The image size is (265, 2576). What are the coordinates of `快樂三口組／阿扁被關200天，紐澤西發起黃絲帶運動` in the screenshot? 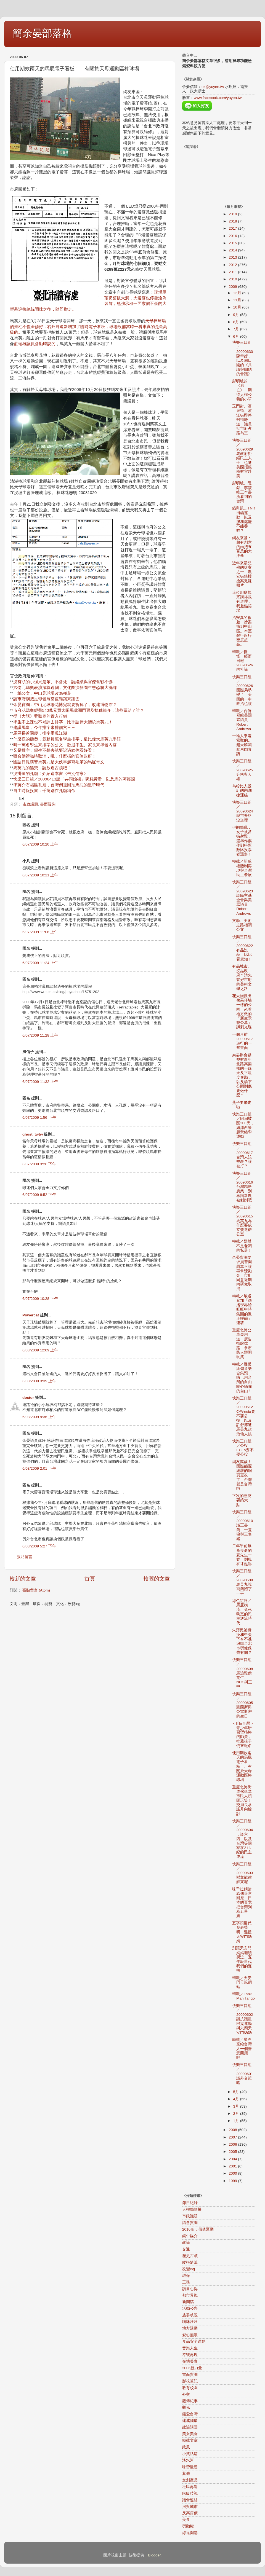 It's located at (243, 1125).